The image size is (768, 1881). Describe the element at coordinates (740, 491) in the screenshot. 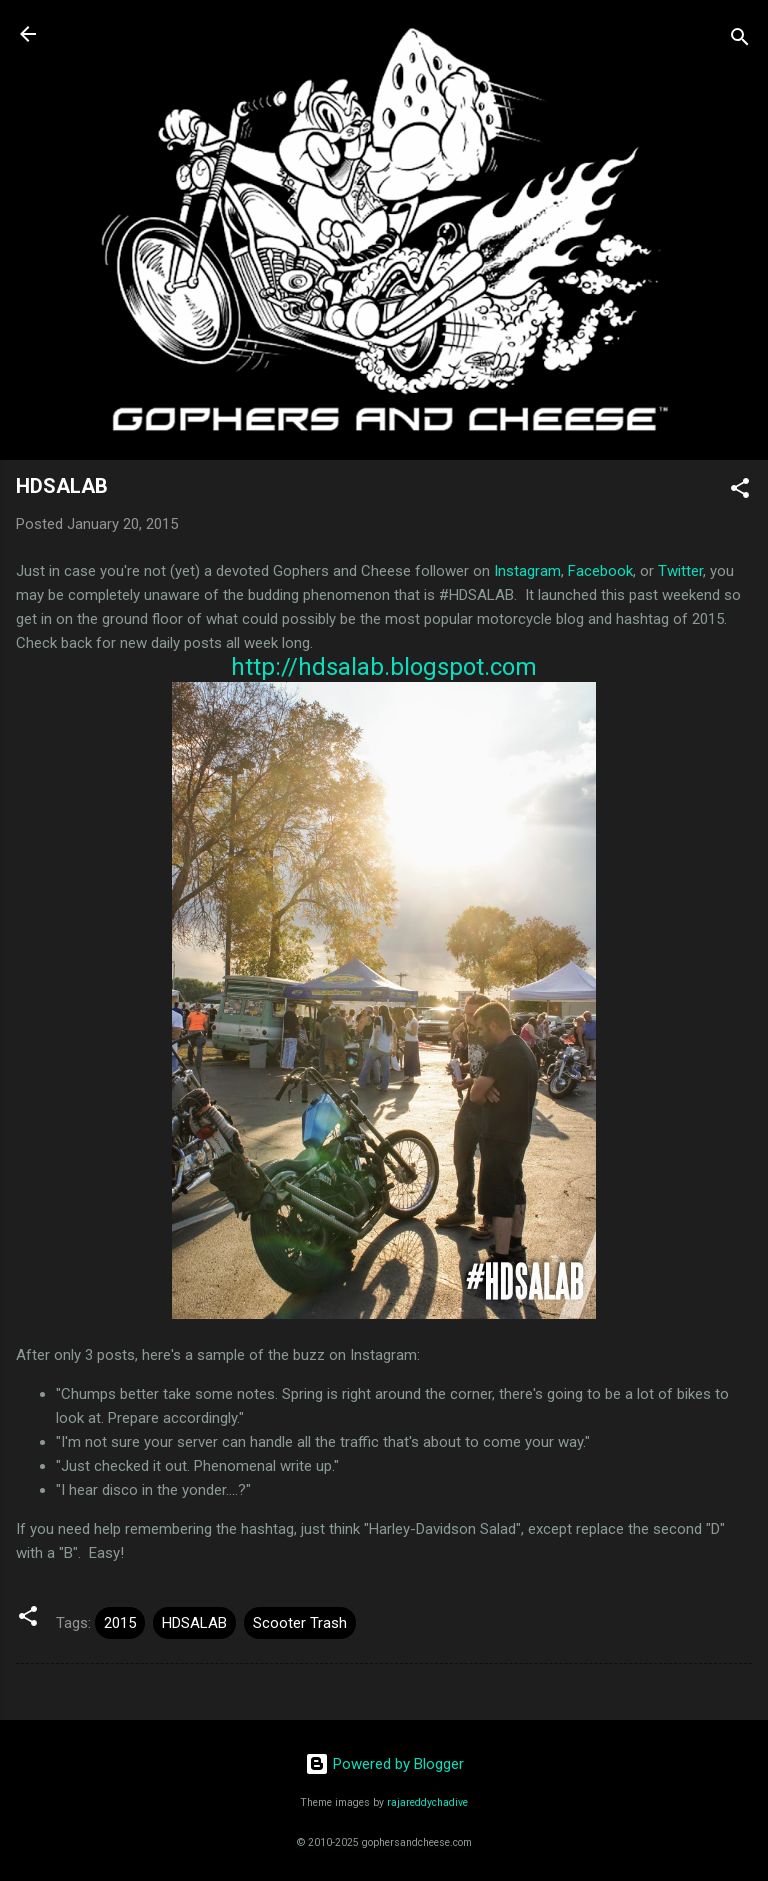

I see `[button]` at that location.